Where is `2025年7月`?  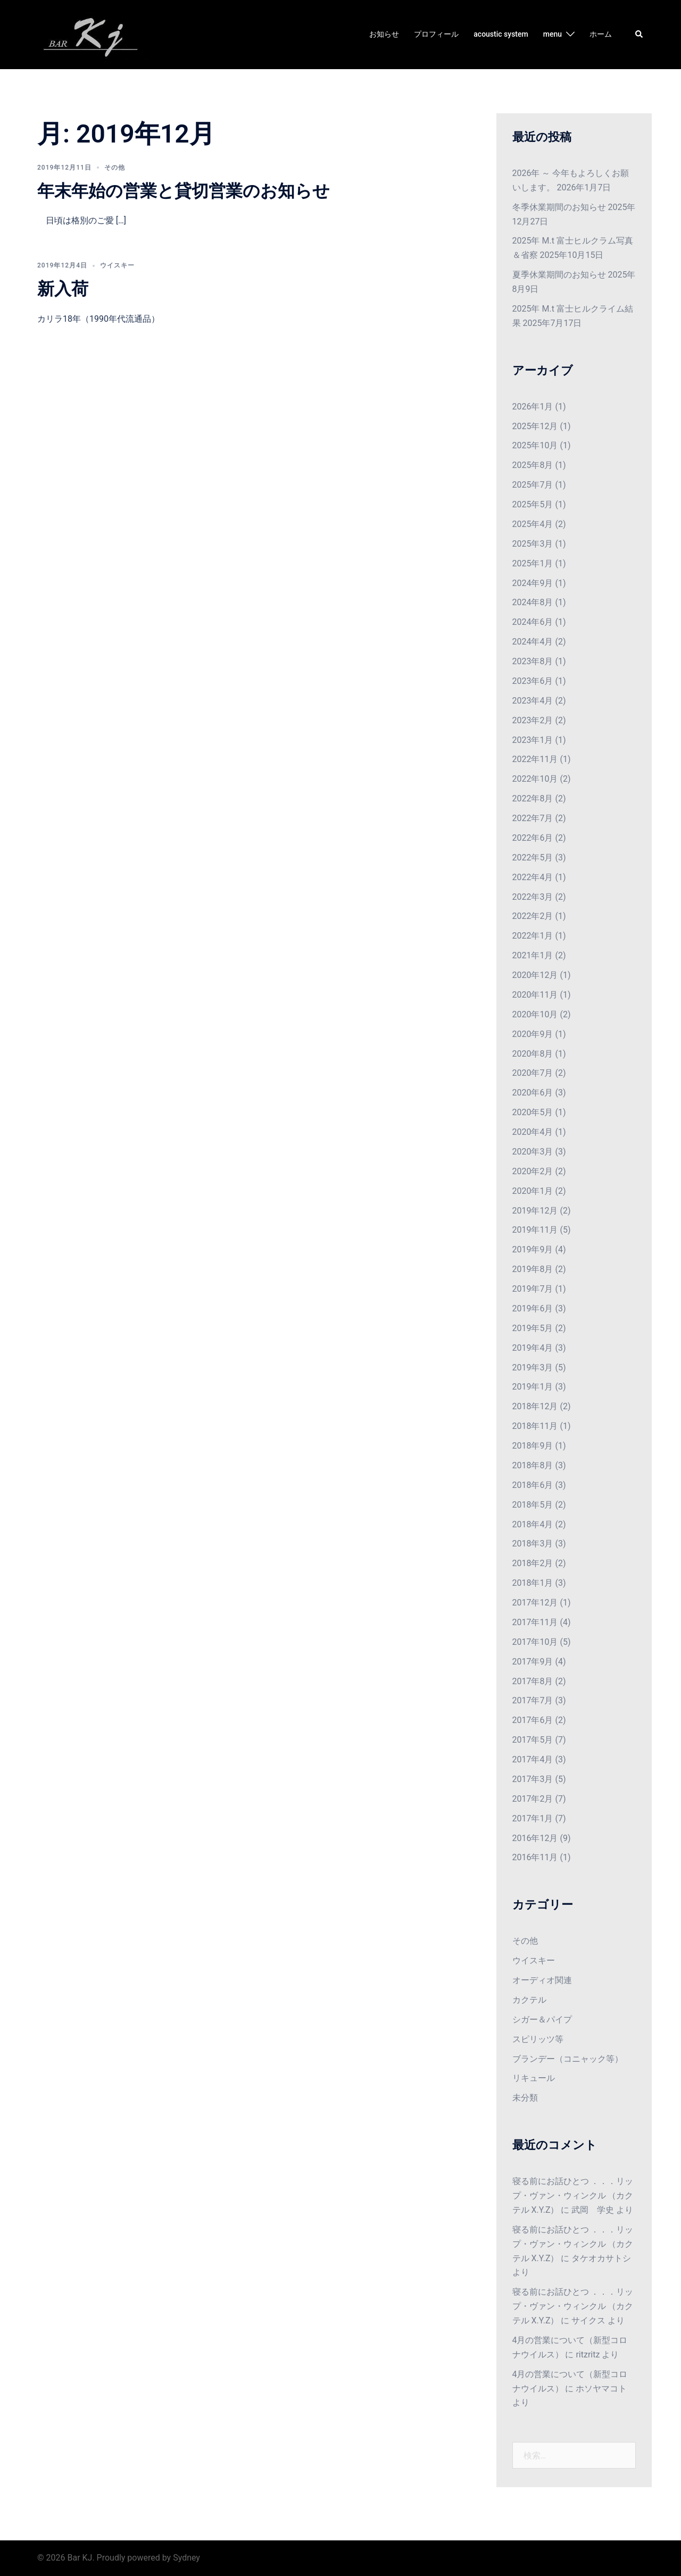
2025年7月 is located at coordinates (532, 485).